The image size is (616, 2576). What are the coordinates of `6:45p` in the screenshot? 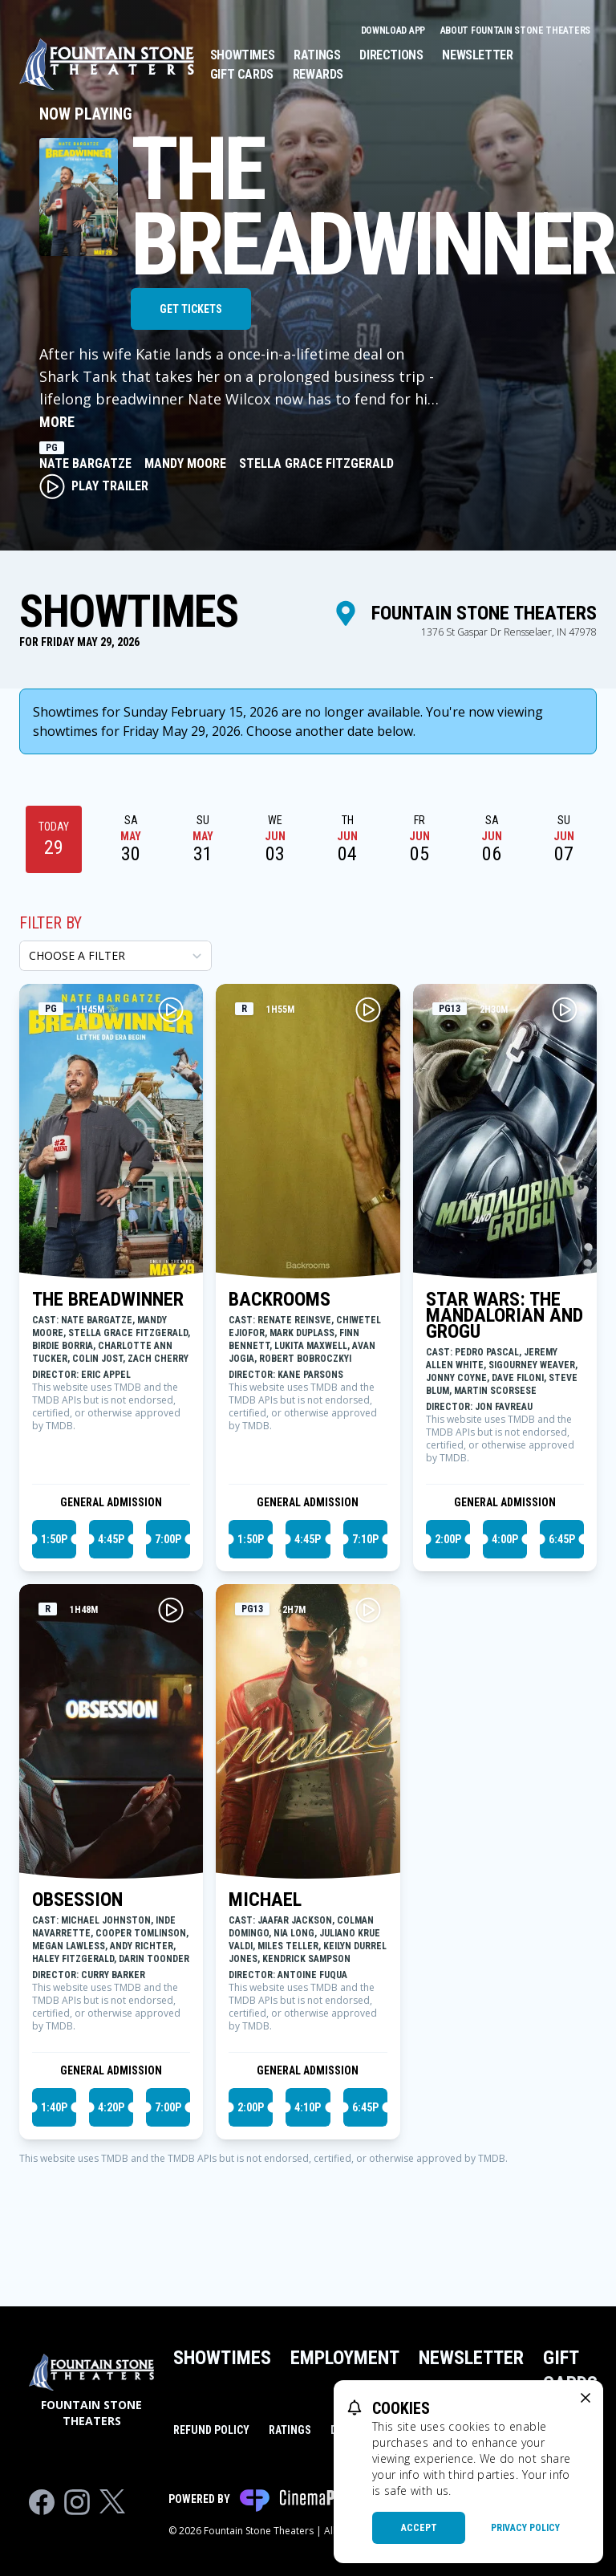 It's located at (562, 1539).